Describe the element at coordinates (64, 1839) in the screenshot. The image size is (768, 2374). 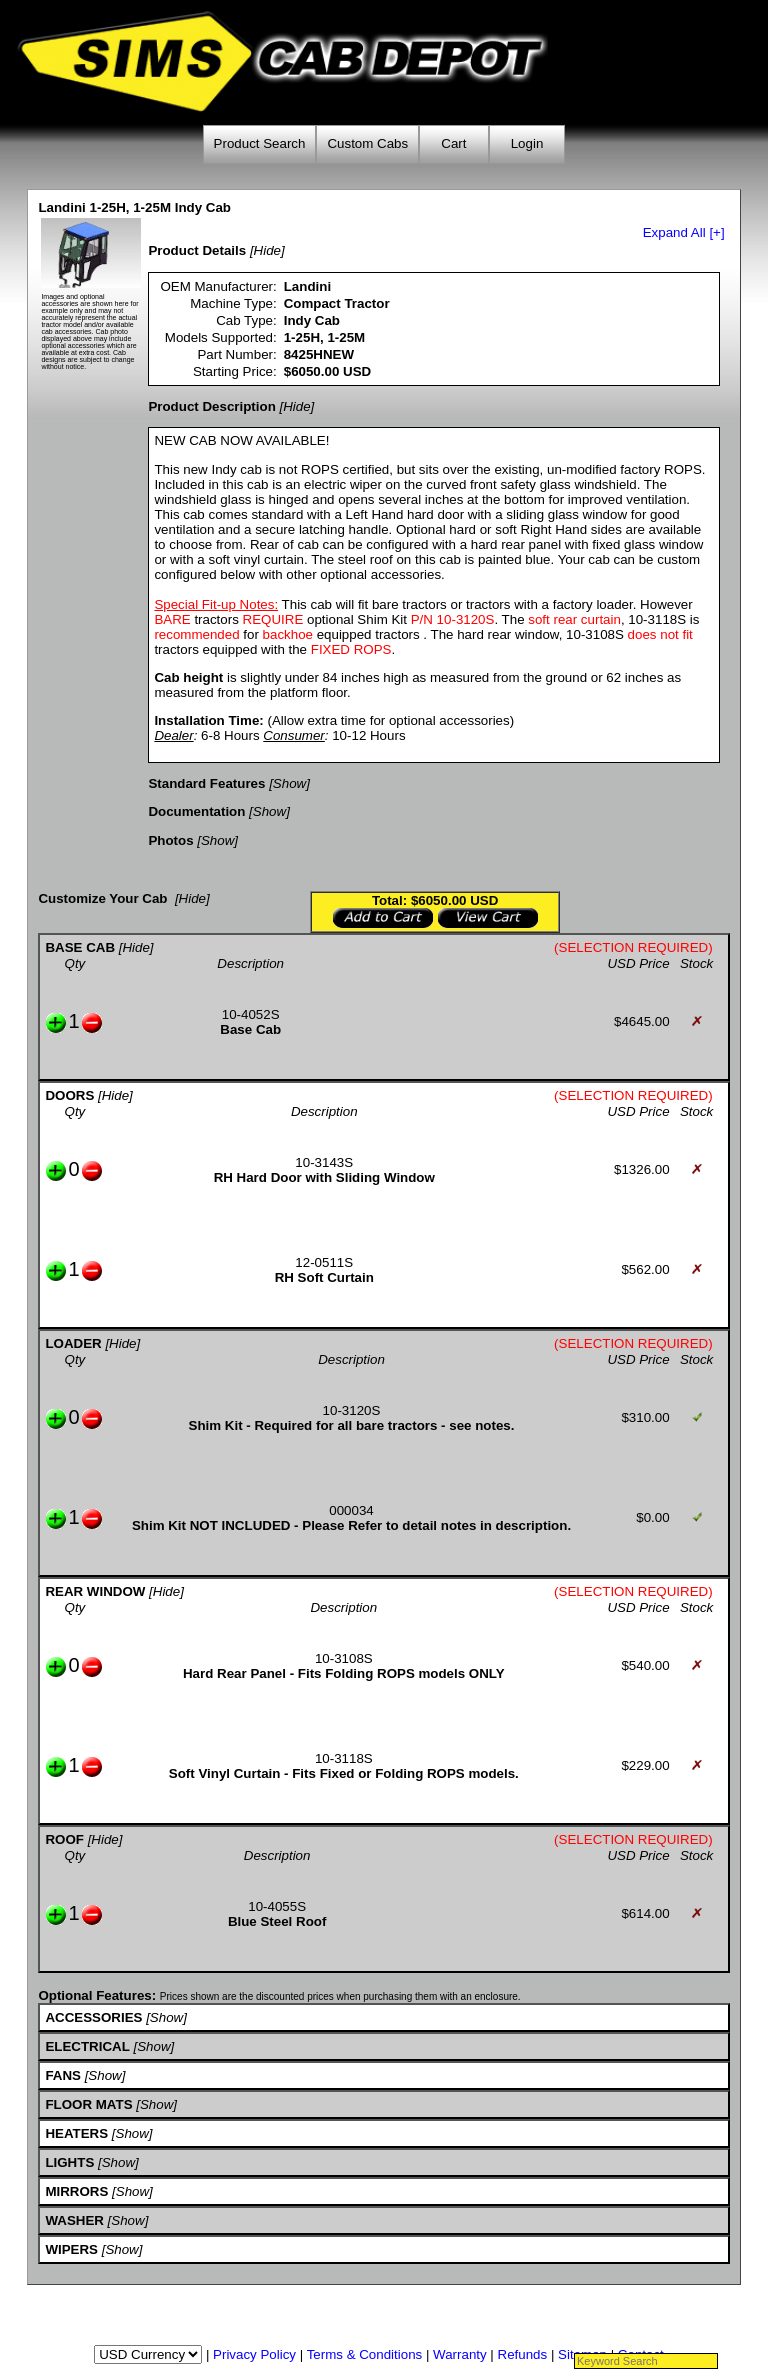
I see `ROOF` at that location.